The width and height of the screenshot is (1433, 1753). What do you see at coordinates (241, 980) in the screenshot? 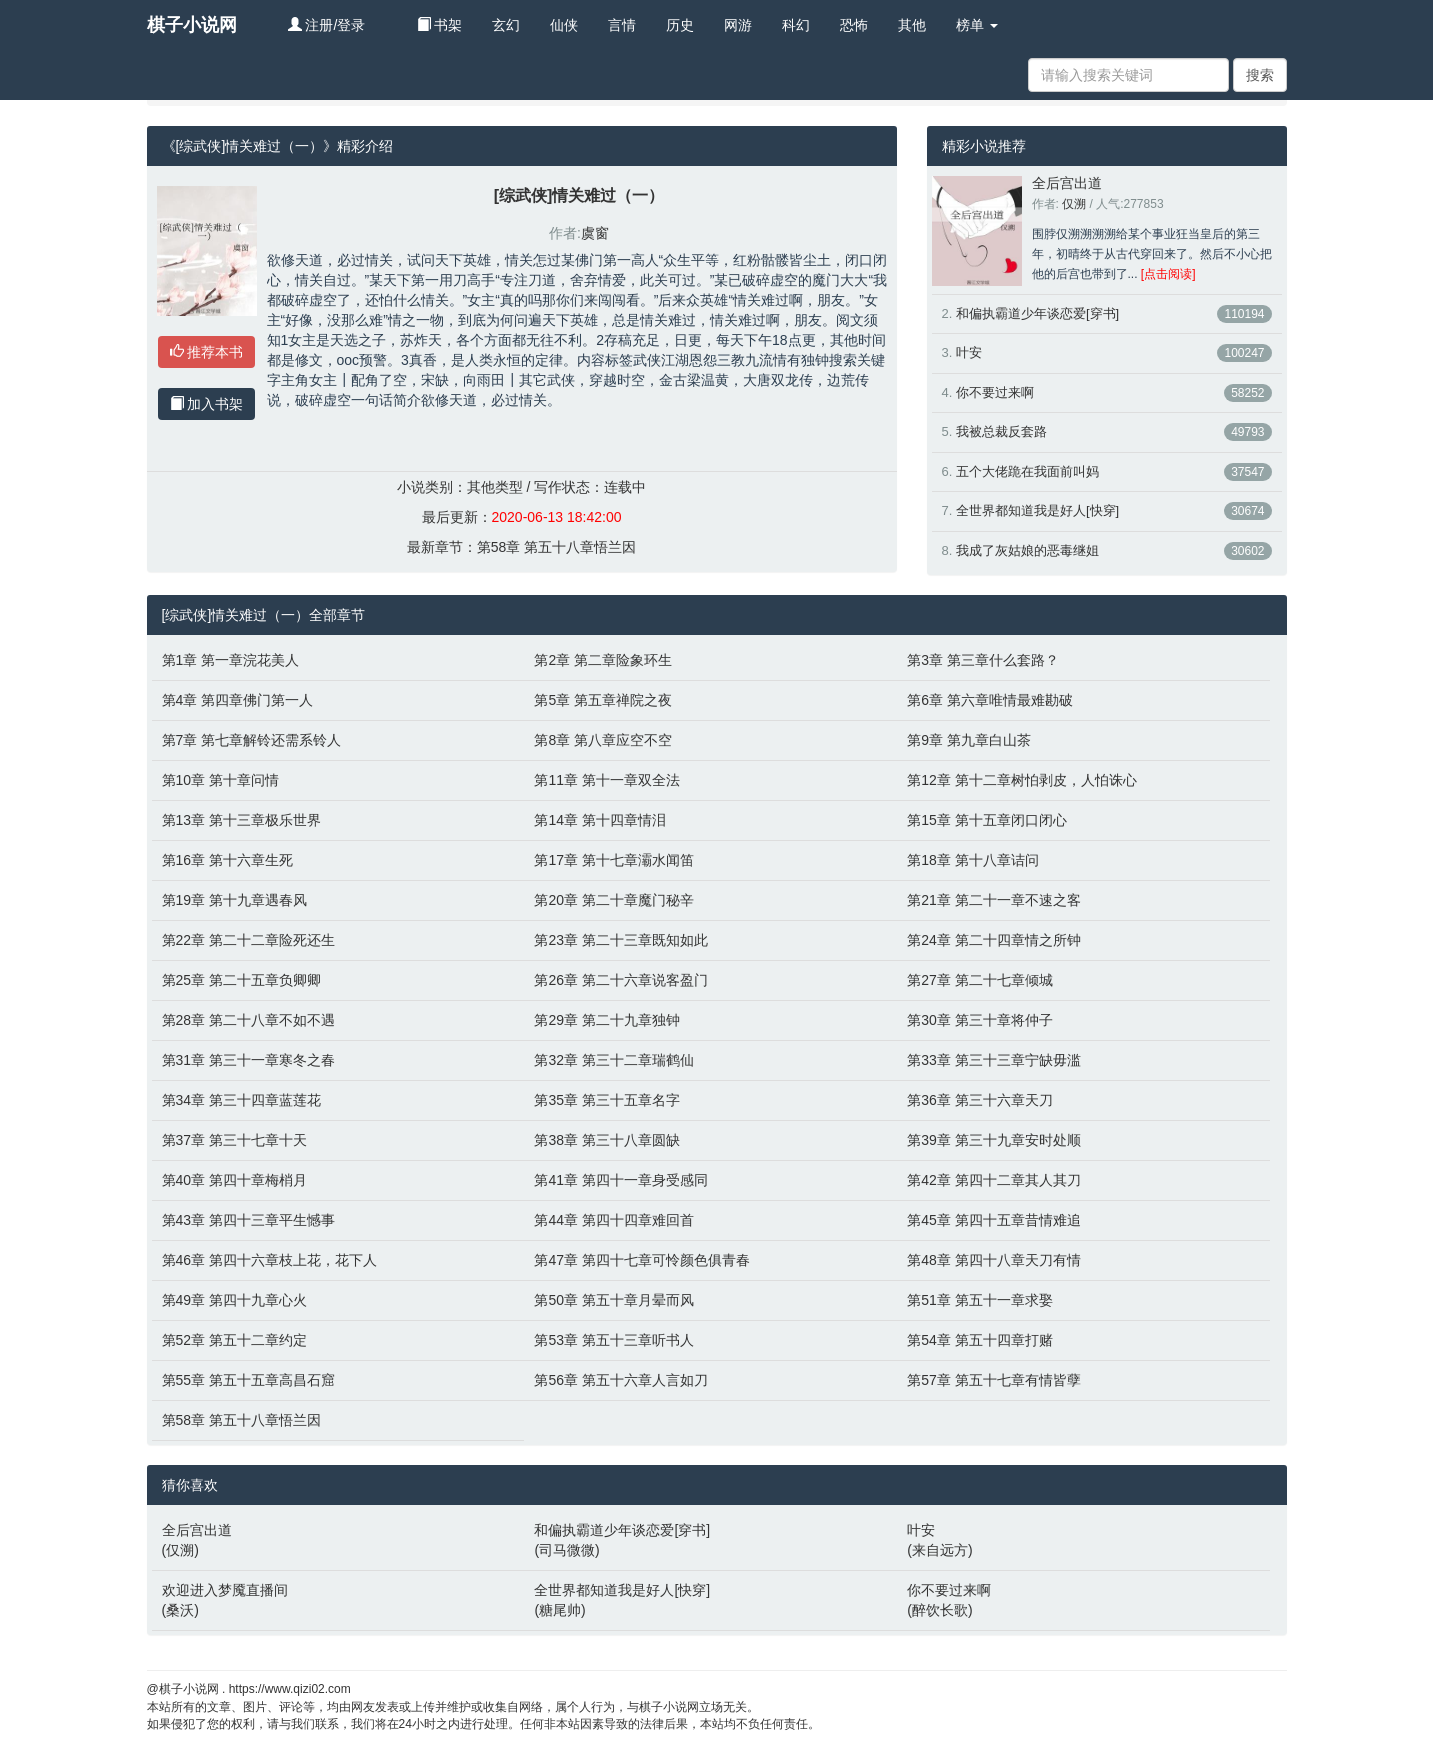
I see `第25章 第二十五章负卿卿` at bounding box center [241, 980].